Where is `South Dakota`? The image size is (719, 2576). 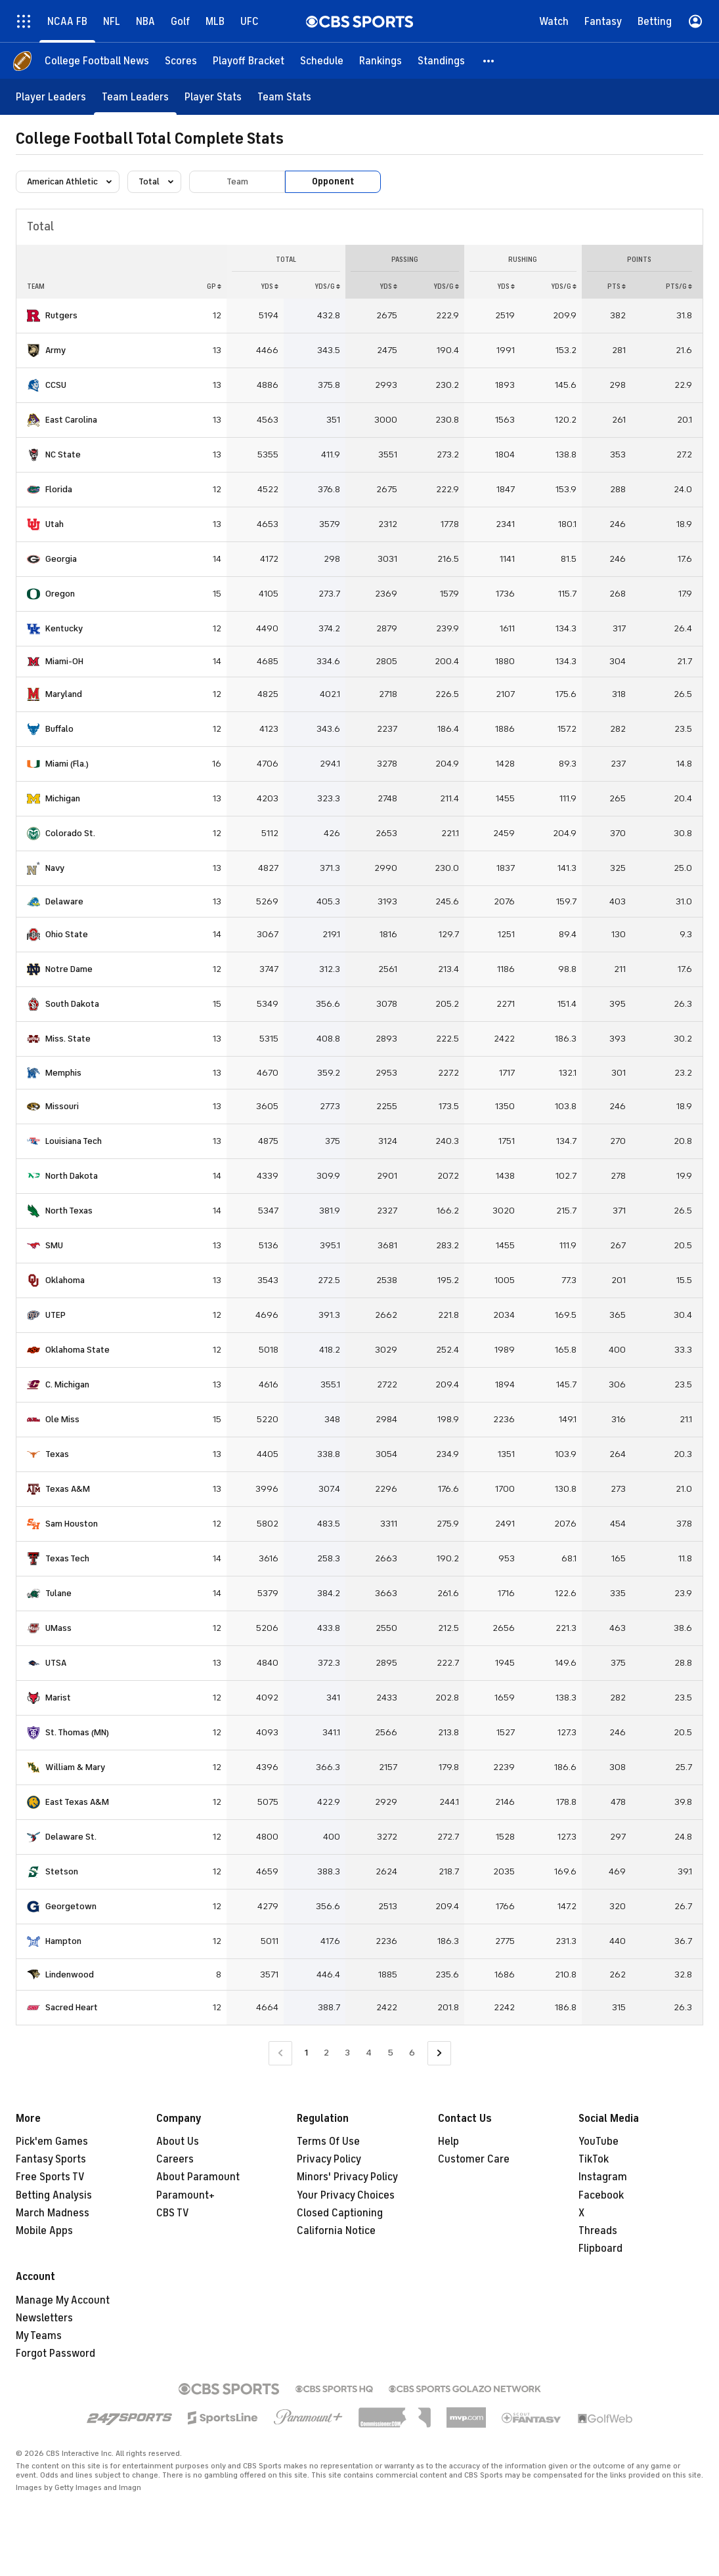
South Dakota is located at coordinates (72, 1003).